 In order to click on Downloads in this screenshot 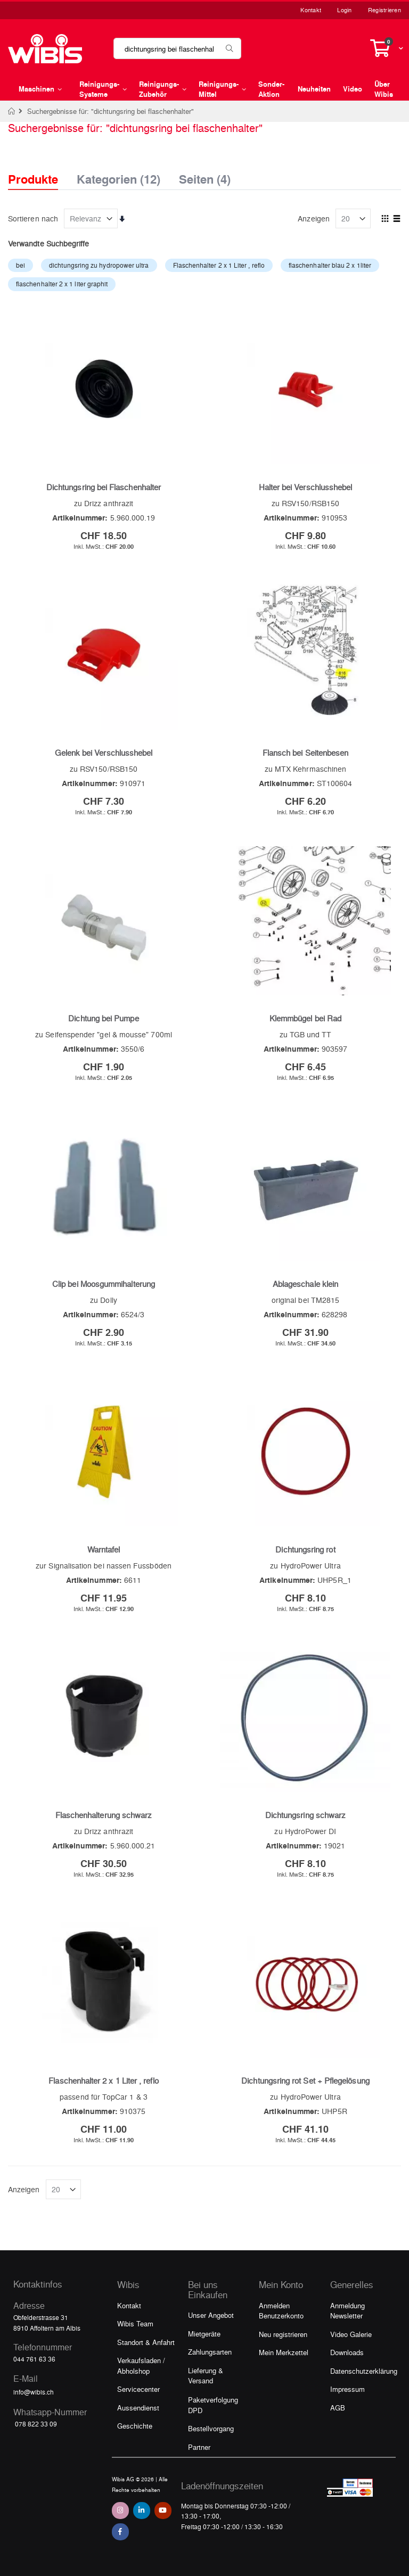, I will do `click(347, 2352)`.